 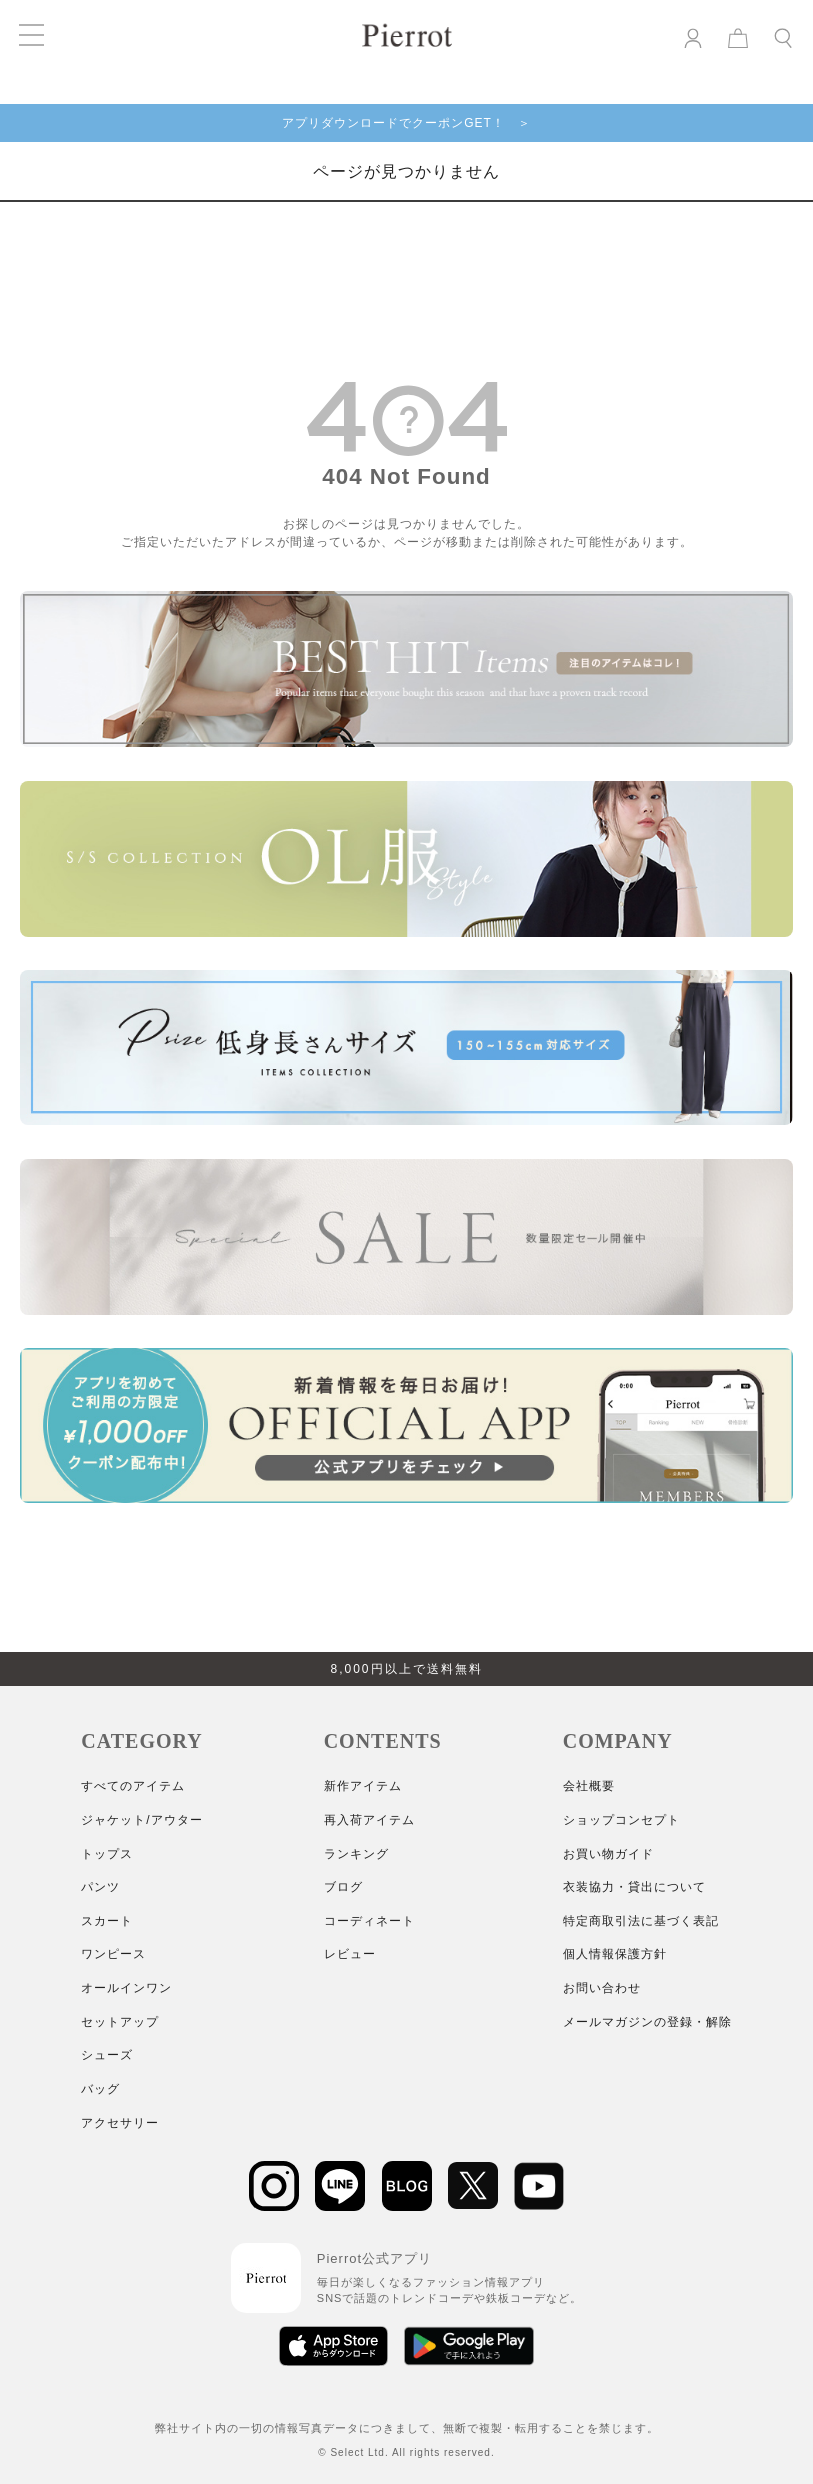 What do you see at coordinates (107, 1854) in the screenshot?
I see `トップス` at bounding box center [107, 1854].